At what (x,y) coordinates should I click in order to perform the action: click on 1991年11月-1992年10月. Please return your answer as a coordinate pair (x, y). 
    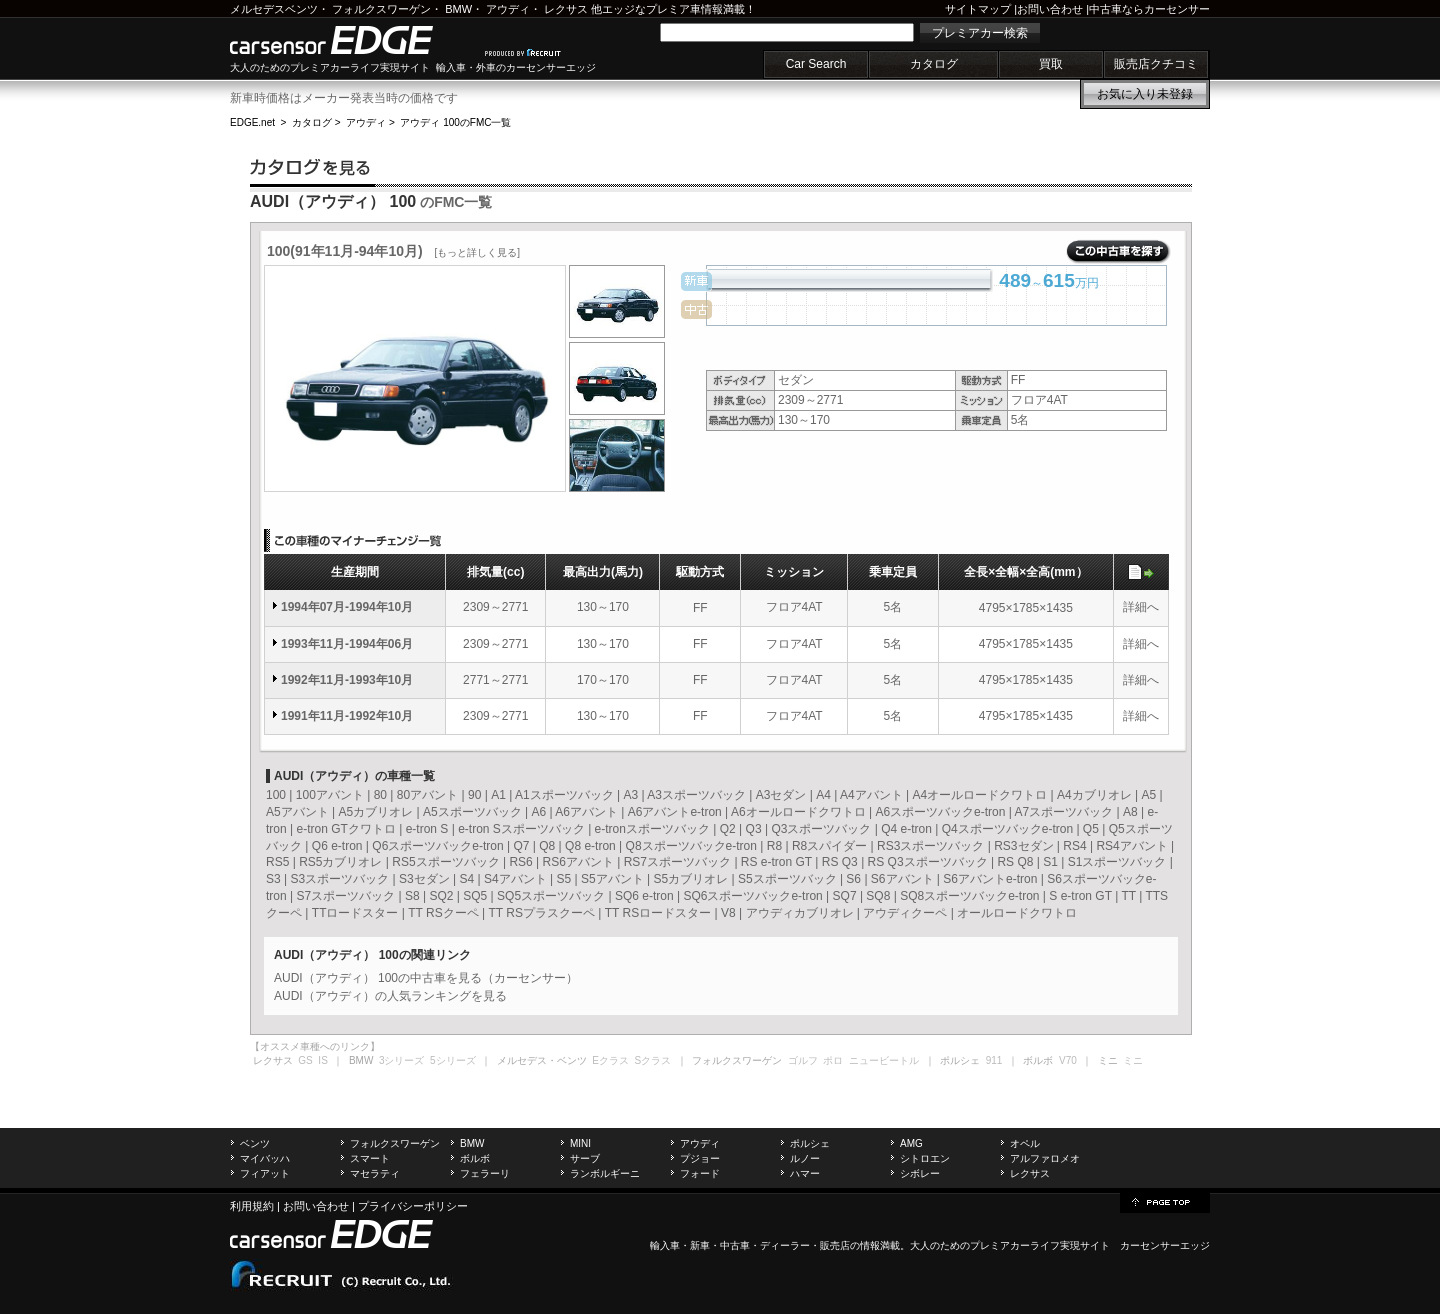
    Looking at the image, I should click on (347, 716).